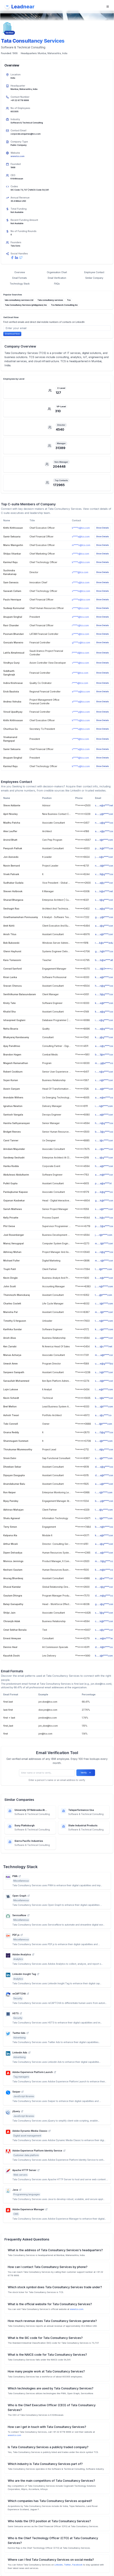 Image resolution: width=114 pixels, height=2576 pixels. Describe the element at coordinates (104, 1483) in the screenshot. I see `a.......u@t****.com` at that location.